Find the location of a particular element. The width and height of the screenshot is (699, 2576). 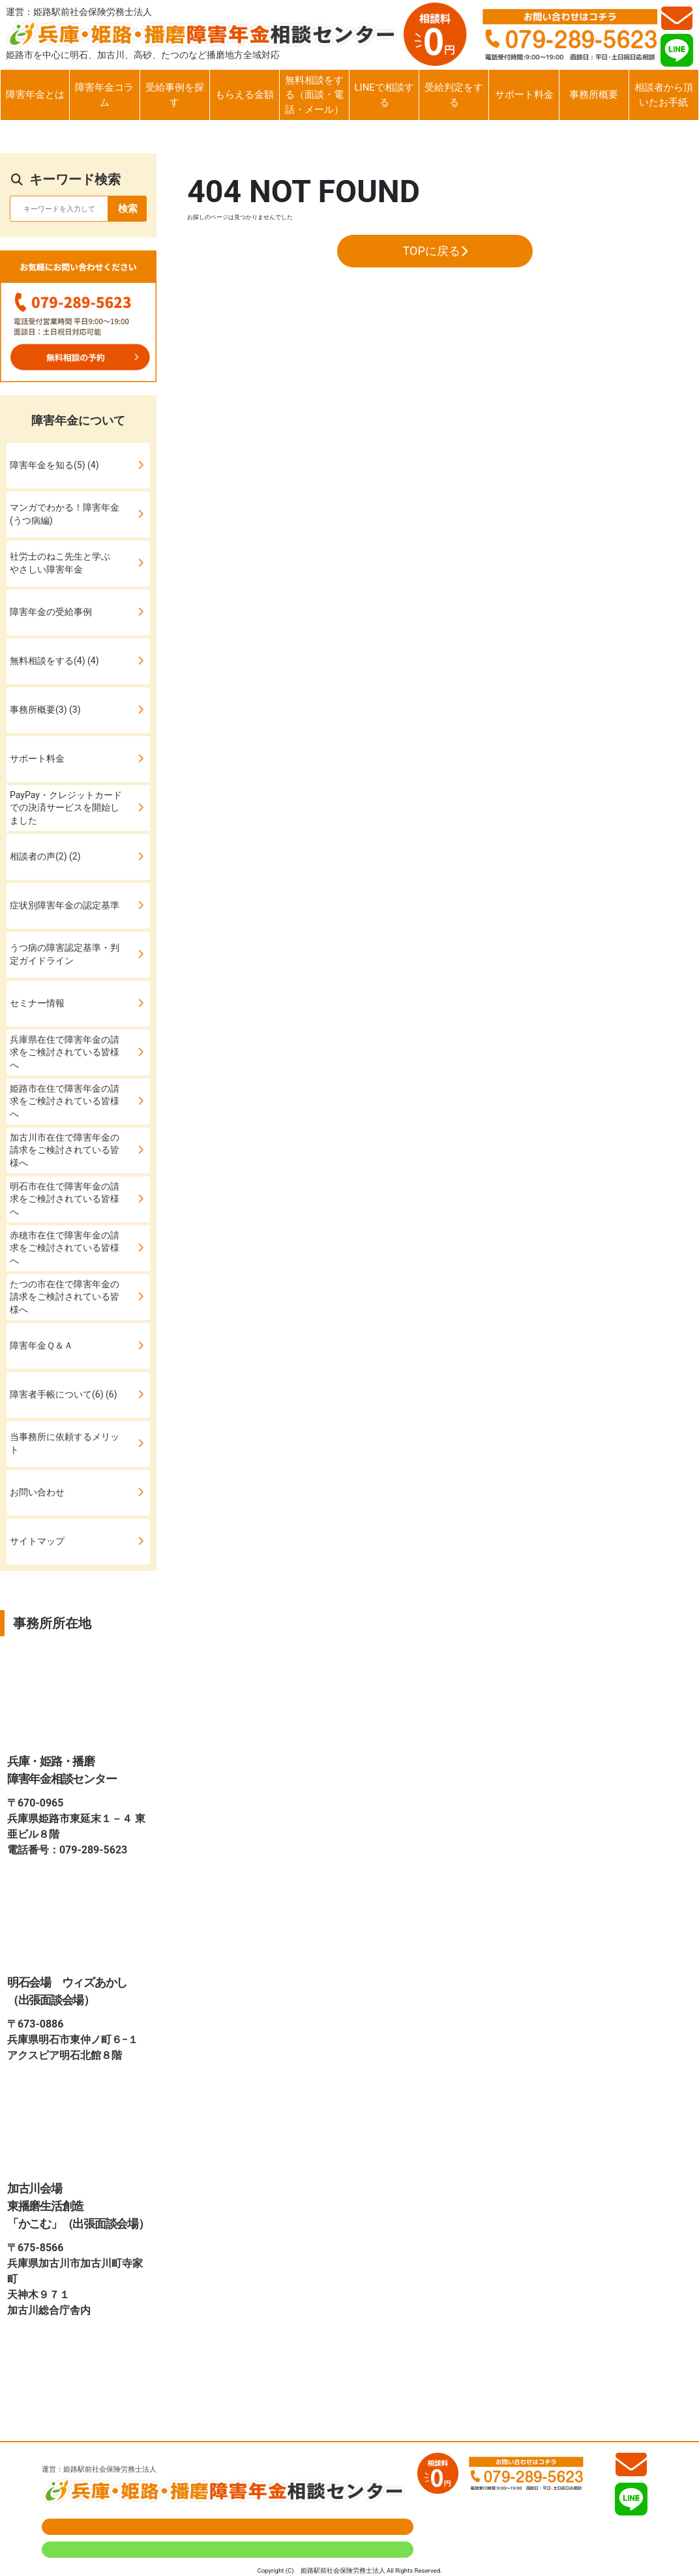

障害年金を知る(5) (4) is located at coordinates (54, 465).